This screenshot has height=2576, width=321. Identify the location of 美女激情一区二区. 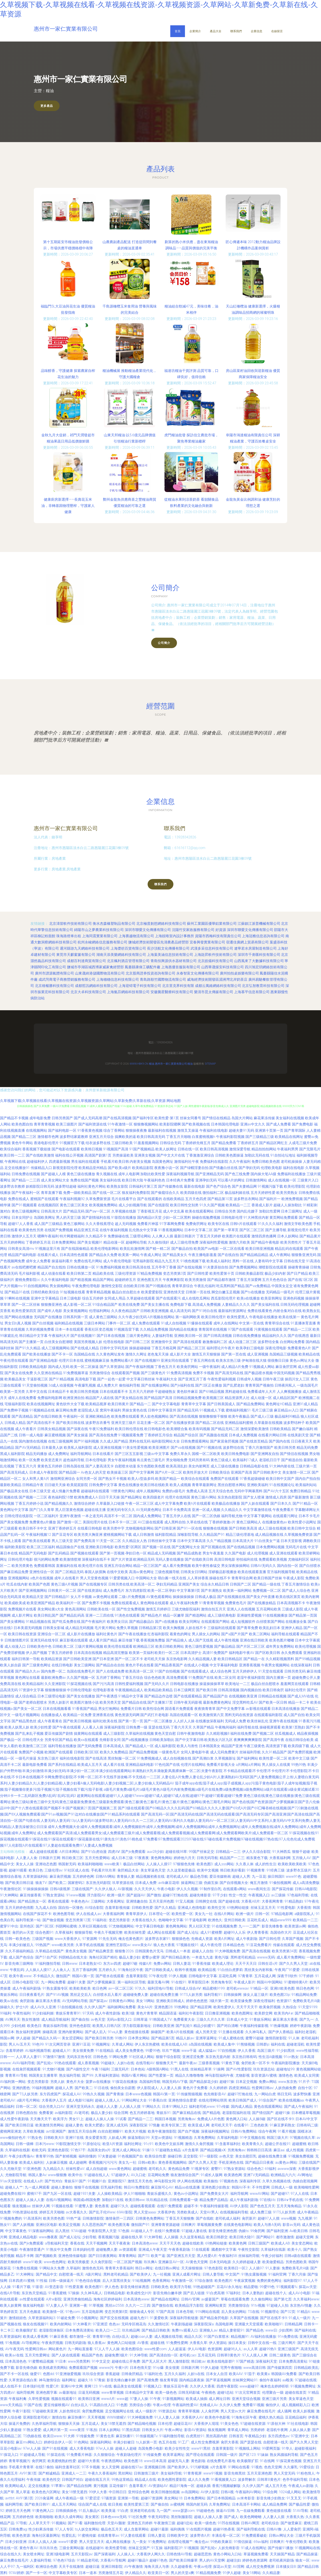
(296, 1472).